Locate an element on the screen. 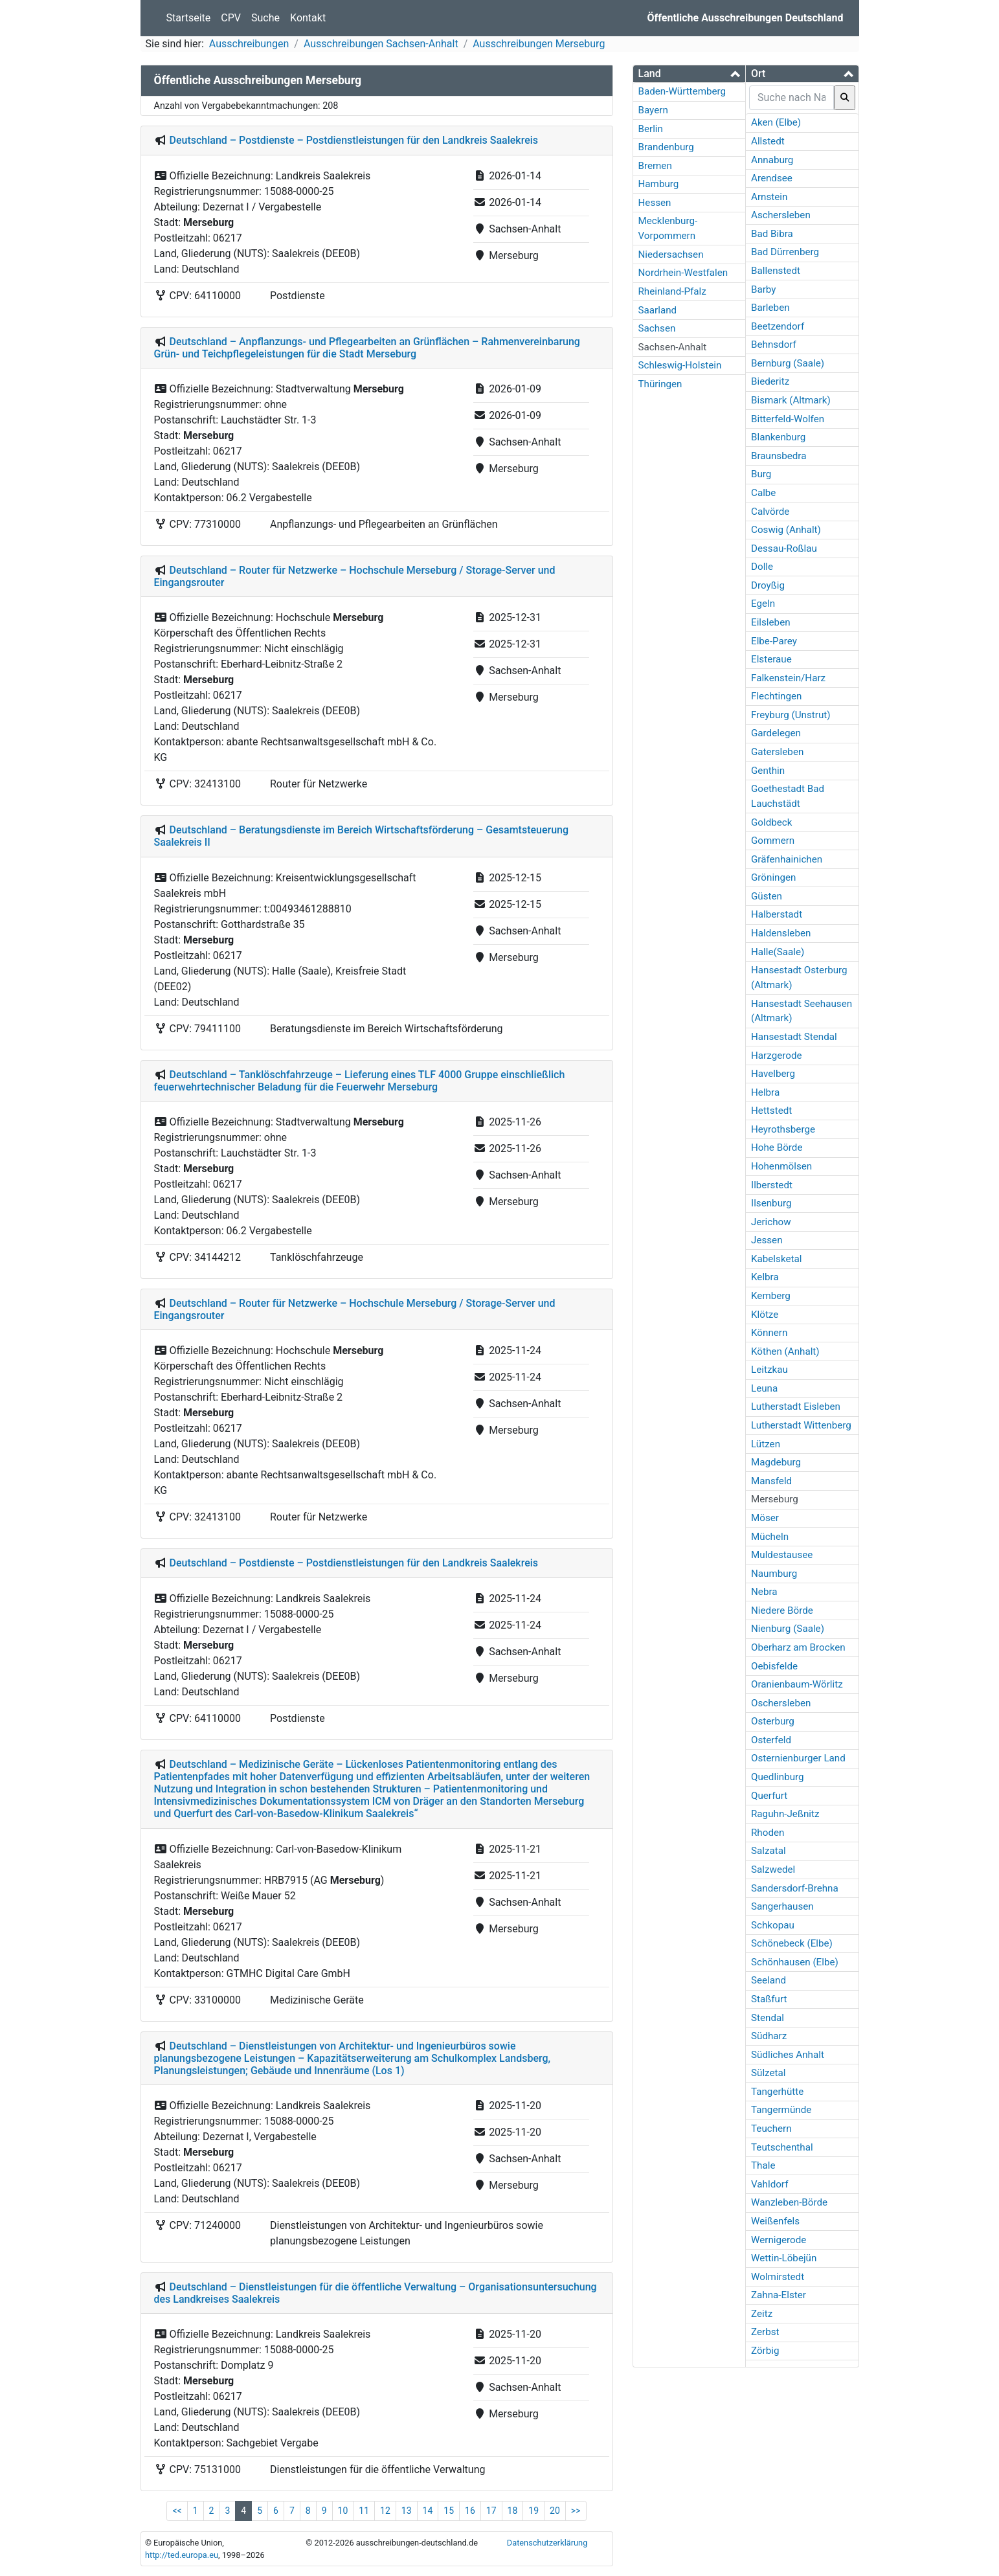 The image size is (999, 2576). Datenschutzerklärung is located at coordinates (547, 2543).